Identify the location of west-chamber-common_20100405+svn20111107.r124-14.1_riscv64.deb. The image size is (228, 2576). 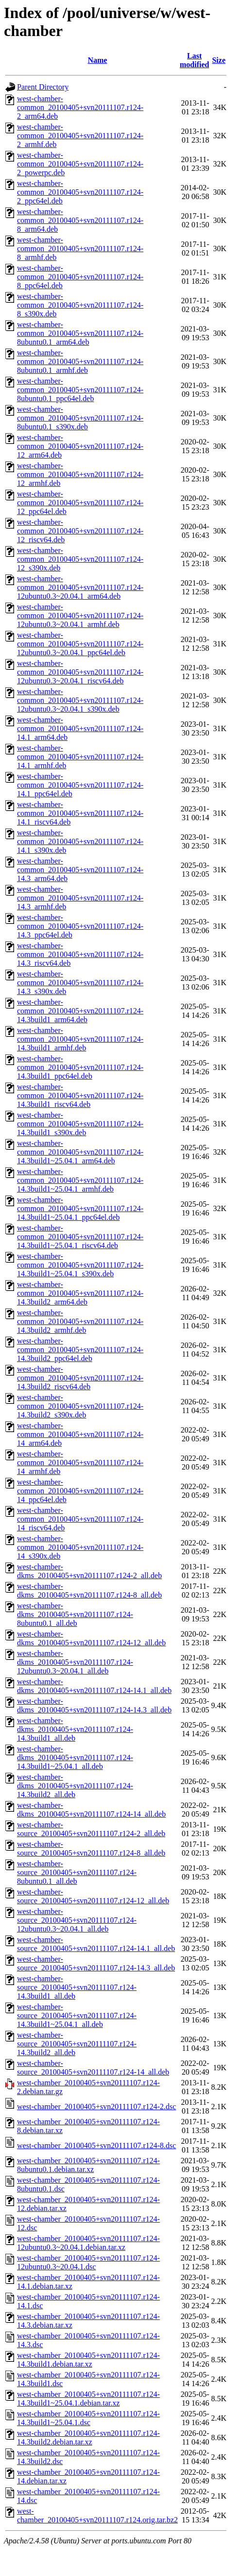
(80, 813).